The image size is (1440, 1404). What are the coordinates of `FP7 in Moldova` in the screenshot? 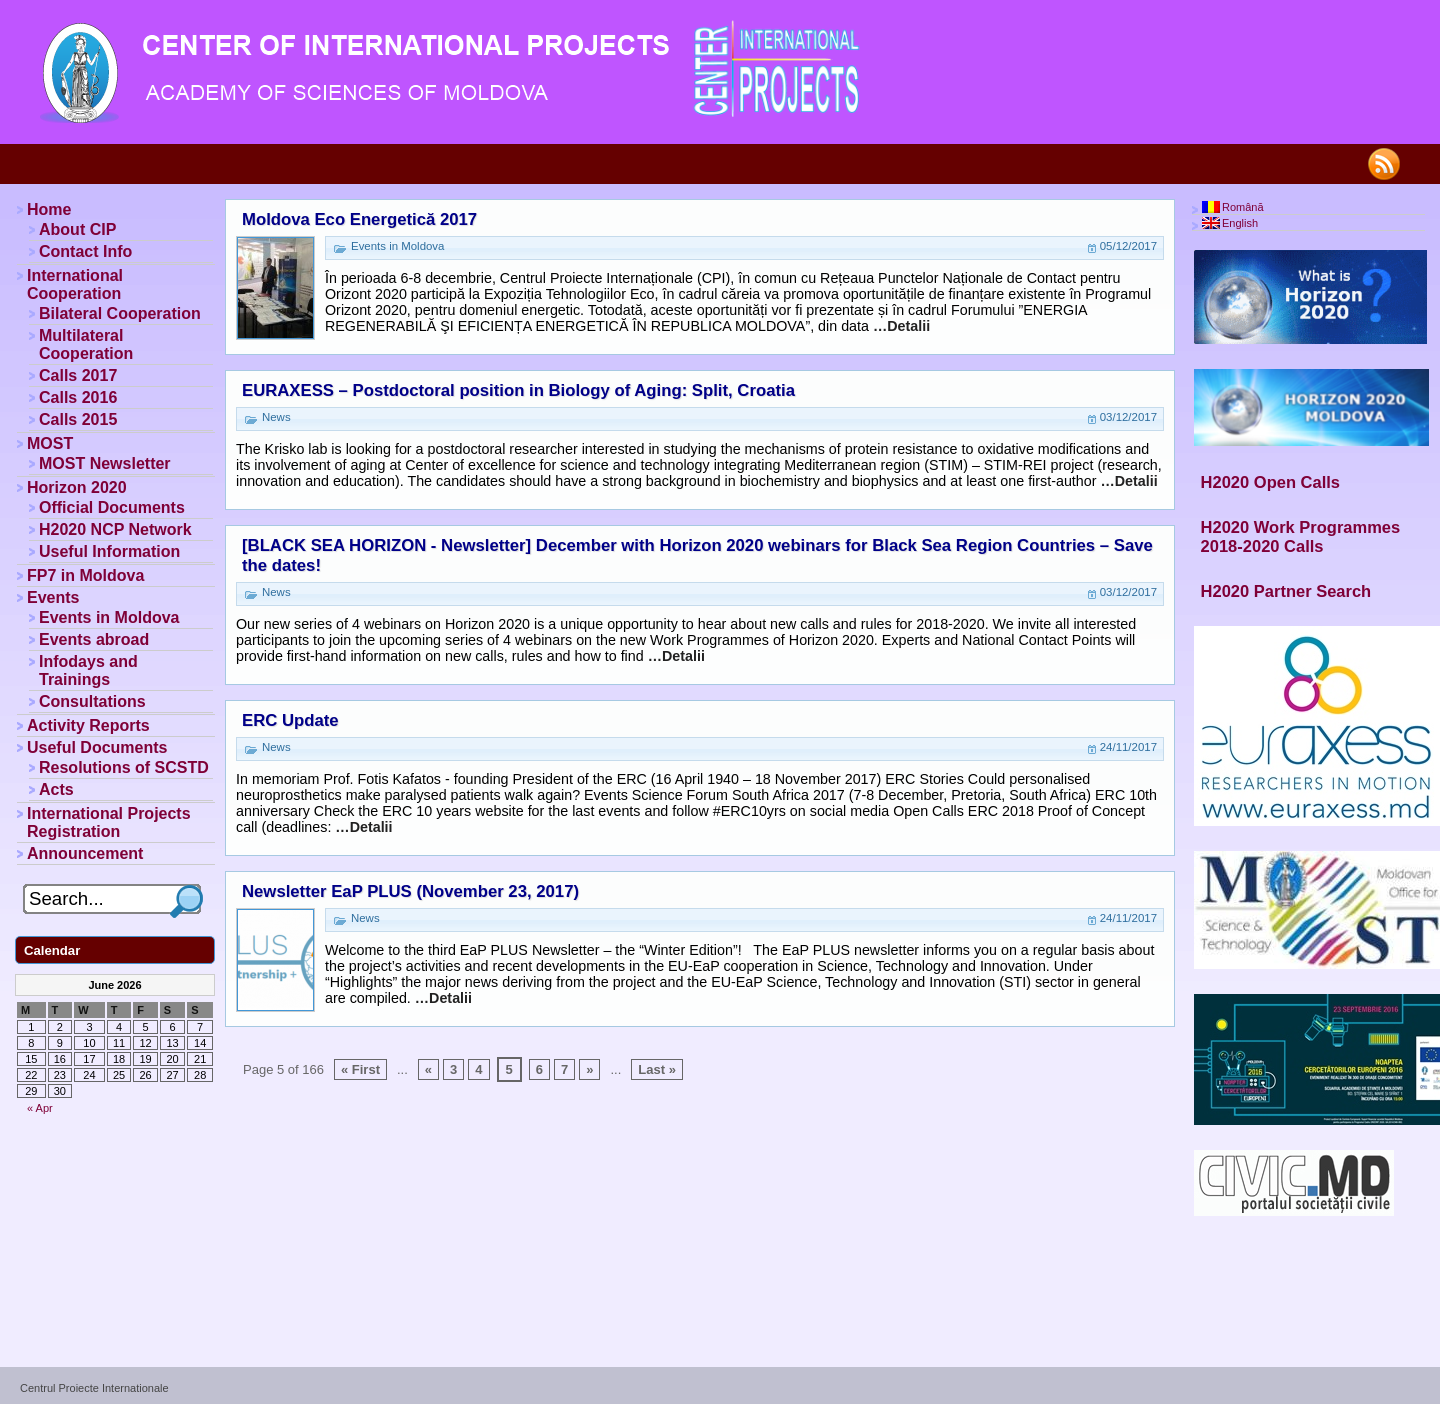 It's located at (85, 575).